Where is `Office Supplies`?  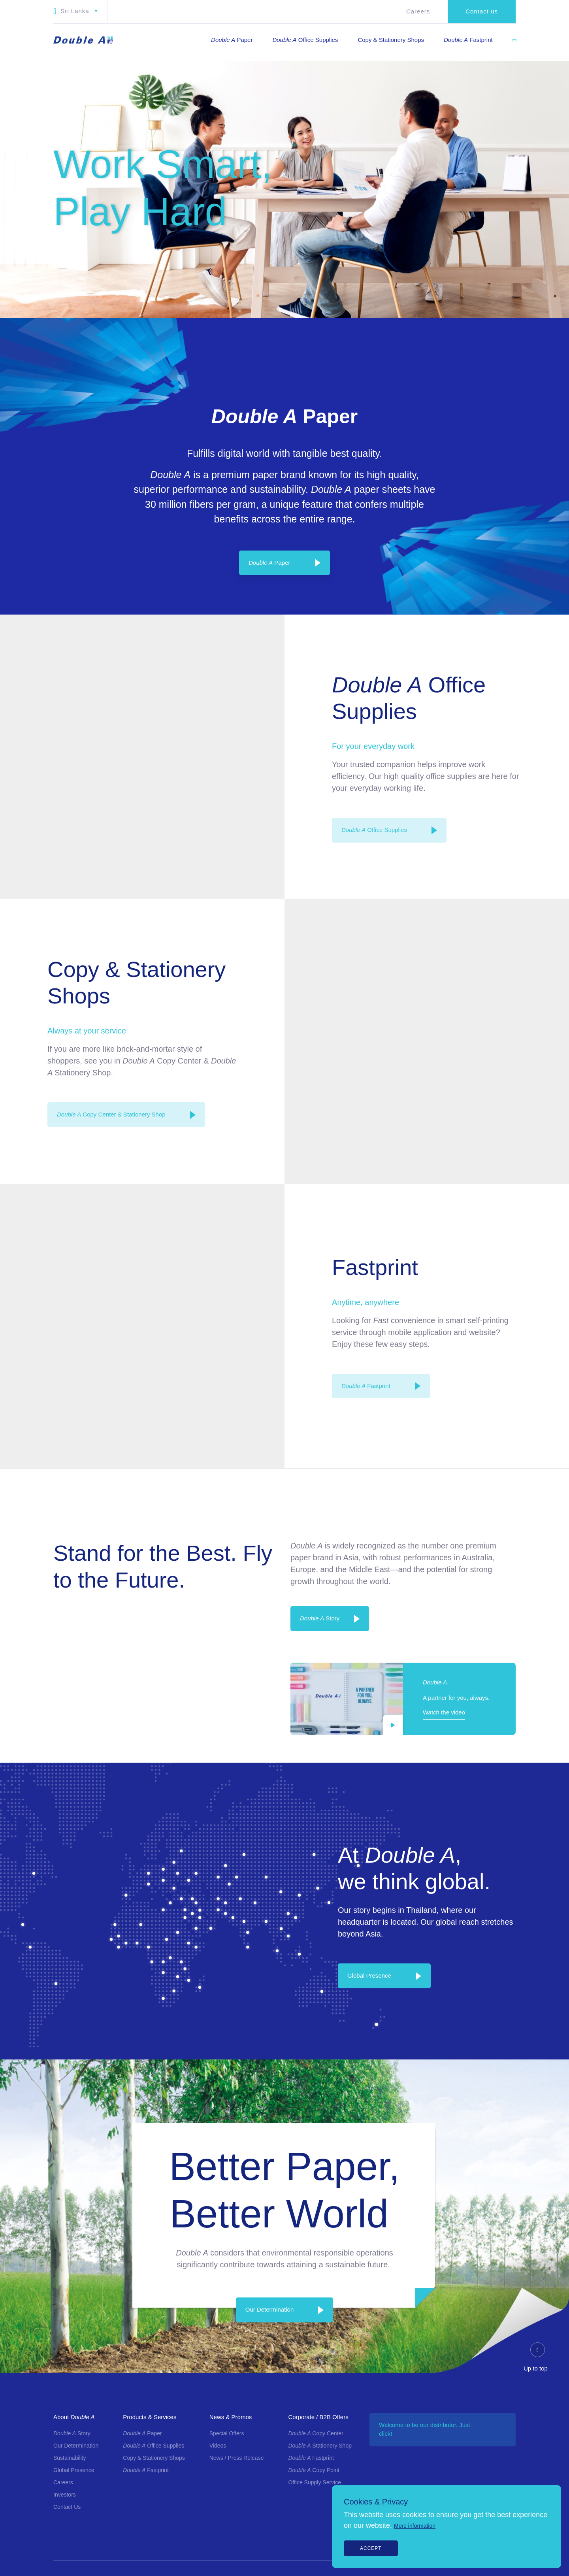 Office Supplies is located at coordinates (374, 829).